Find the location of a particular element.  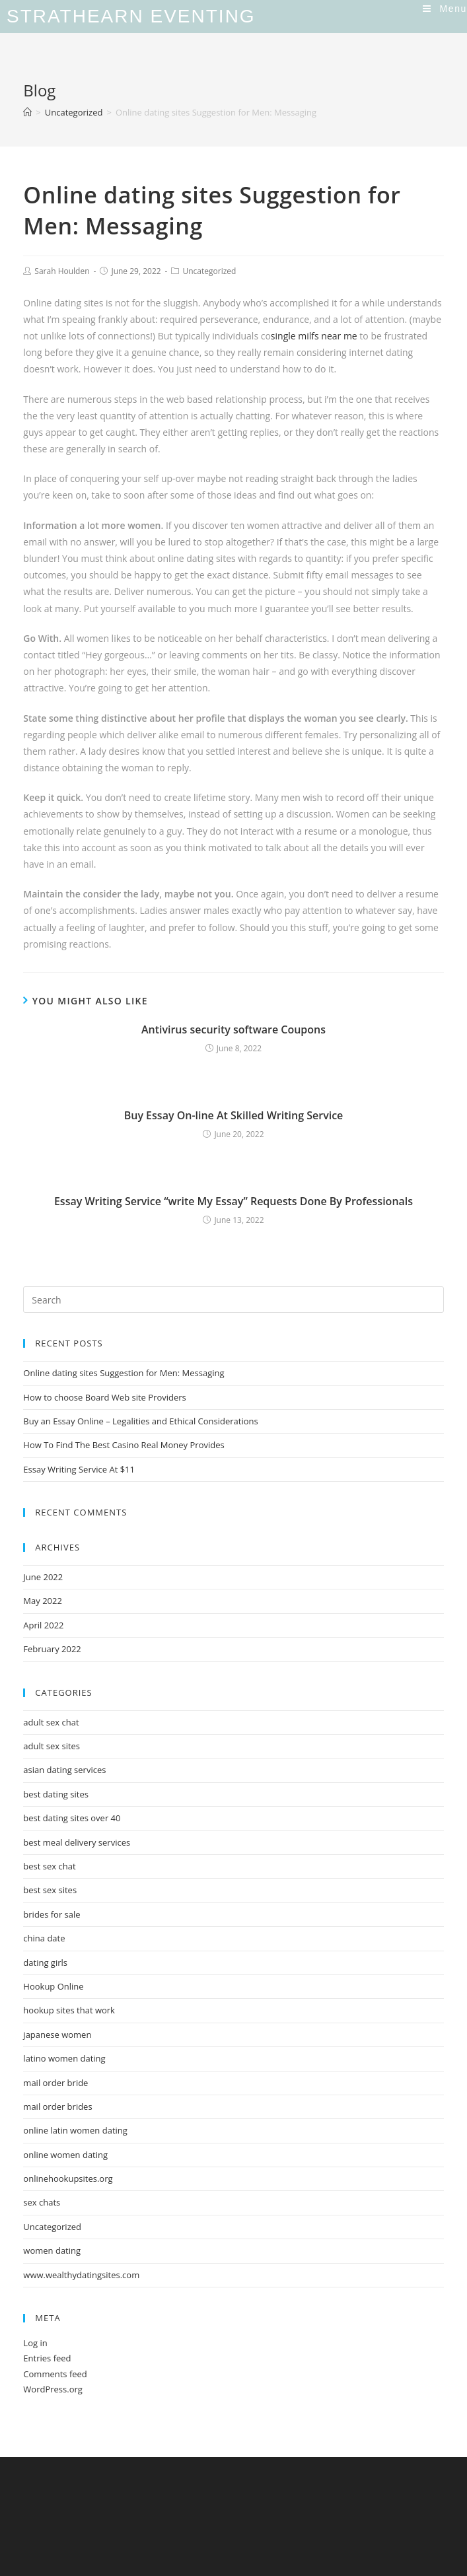

How To Find The Best Casino Real Money Provides is located at coordinates (123, 1445).